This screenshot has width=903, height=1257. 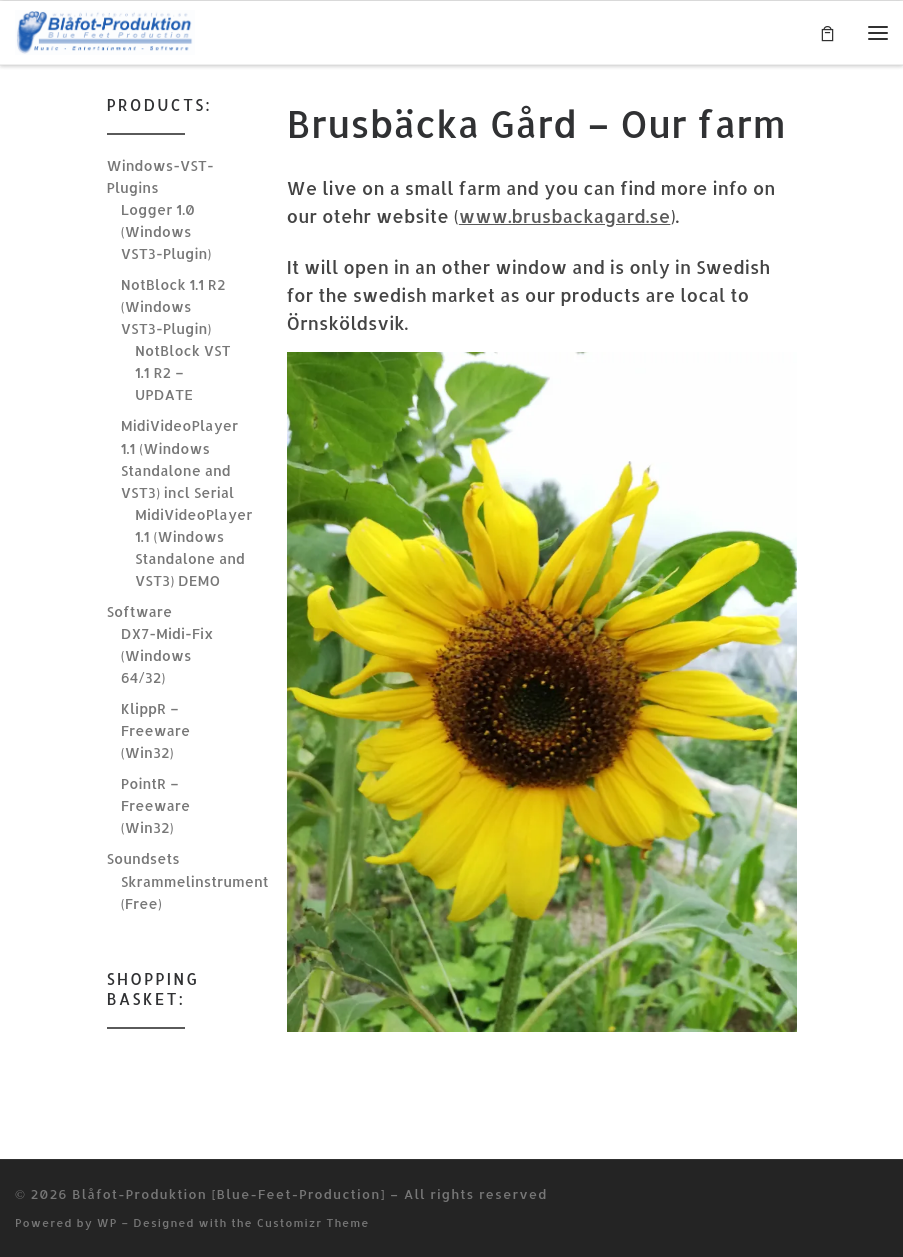 What do you see at coordinates (173, 306) in the screenshot?
I see `NotBlock 1.1 R2 (Windows VST3-Plugin)` at bounding box center [173, 306].